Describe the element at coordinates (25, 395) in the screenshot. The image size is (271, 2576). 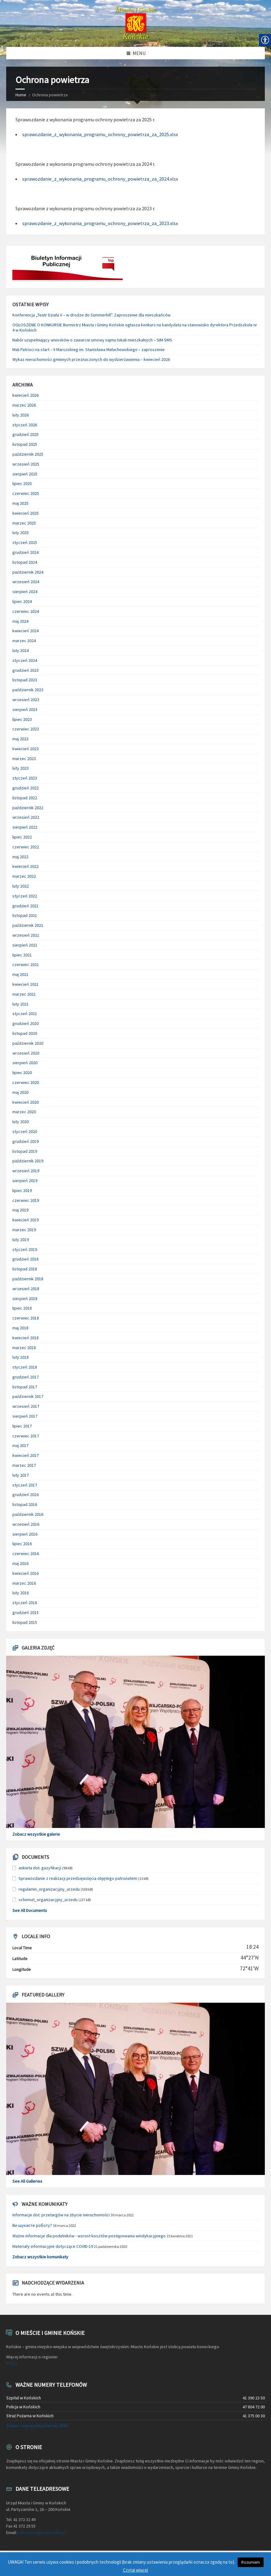
I see `kwiecień 2026 [link]` at that location.